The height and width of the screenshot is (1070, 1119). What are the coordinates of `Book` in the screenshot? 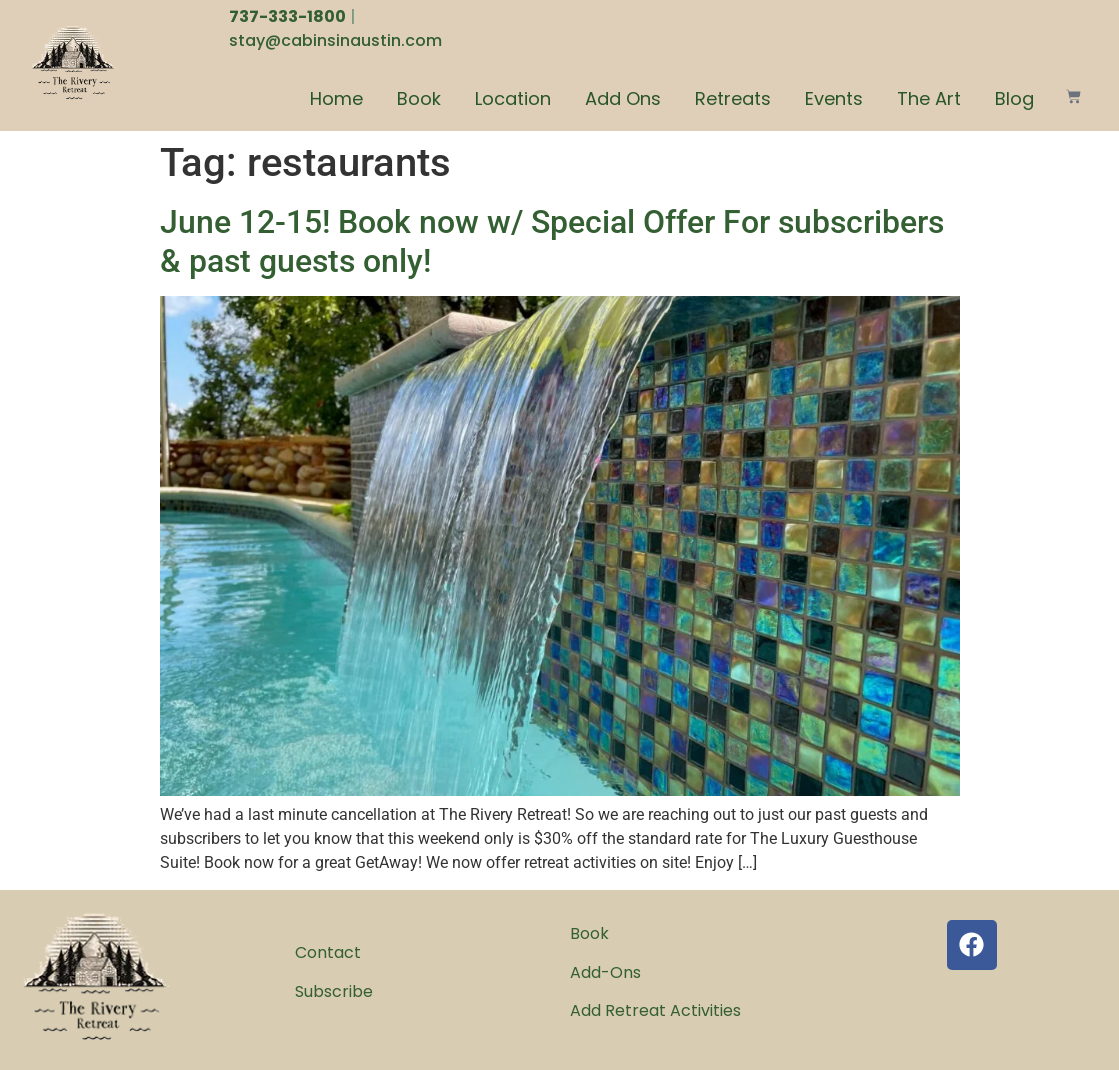 It's located at (419, 99).